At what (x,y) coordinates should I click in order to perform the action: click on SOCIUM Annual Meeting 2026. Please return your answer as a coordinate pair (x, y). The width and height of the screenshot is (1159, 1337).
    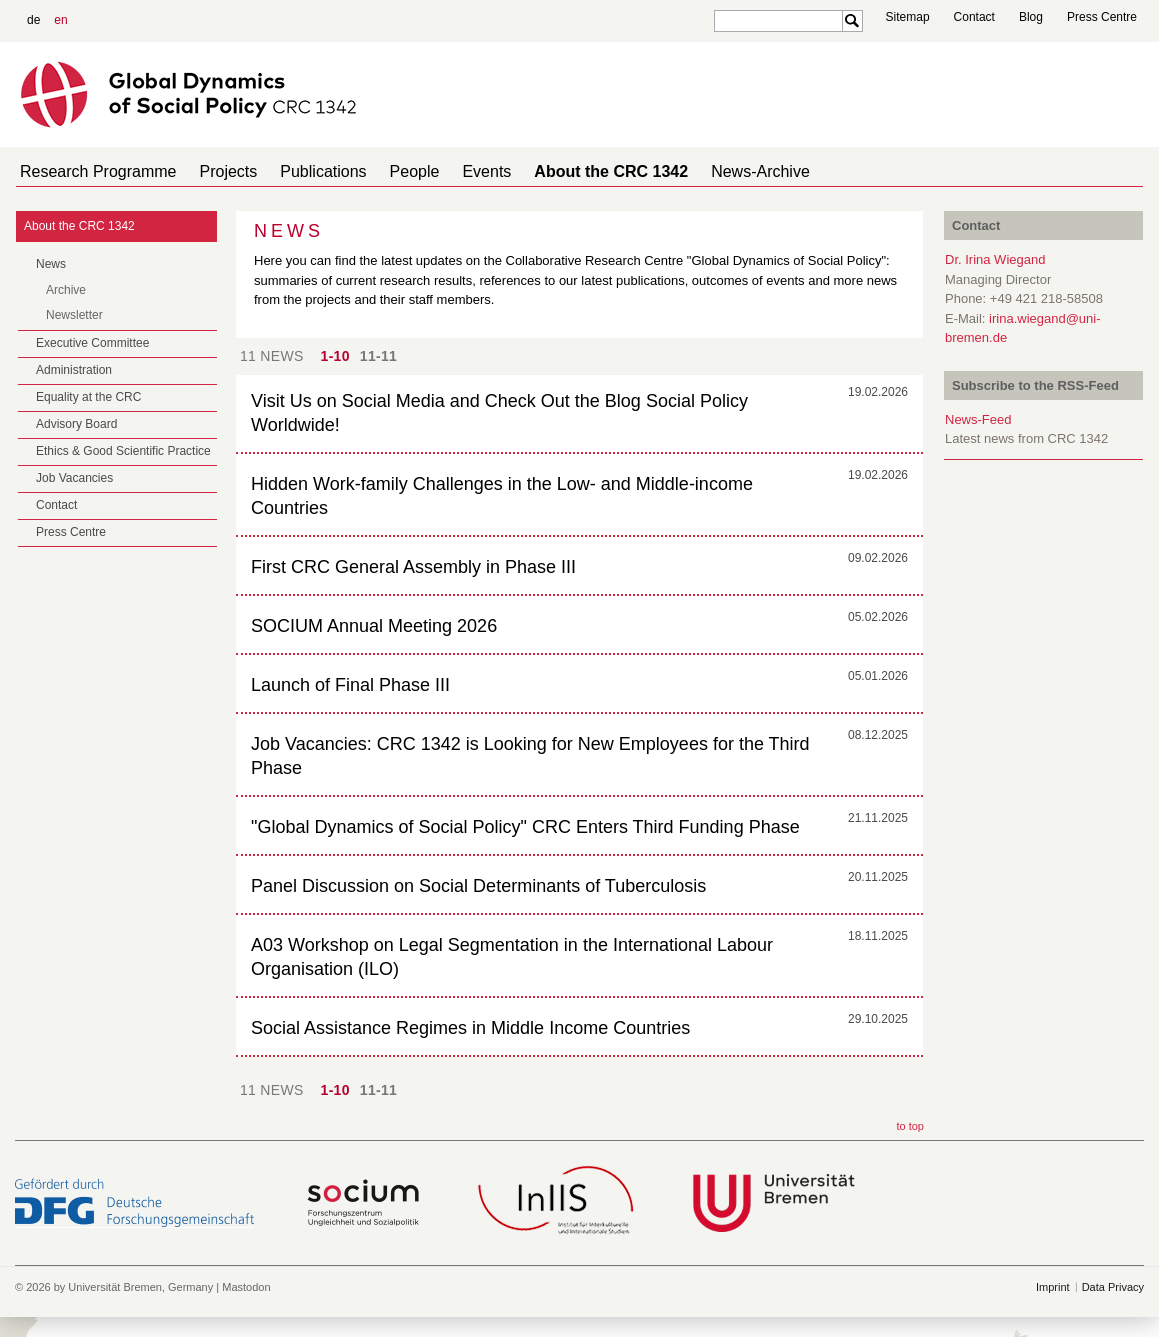
    Looking at the image, I should click on (374, 626).